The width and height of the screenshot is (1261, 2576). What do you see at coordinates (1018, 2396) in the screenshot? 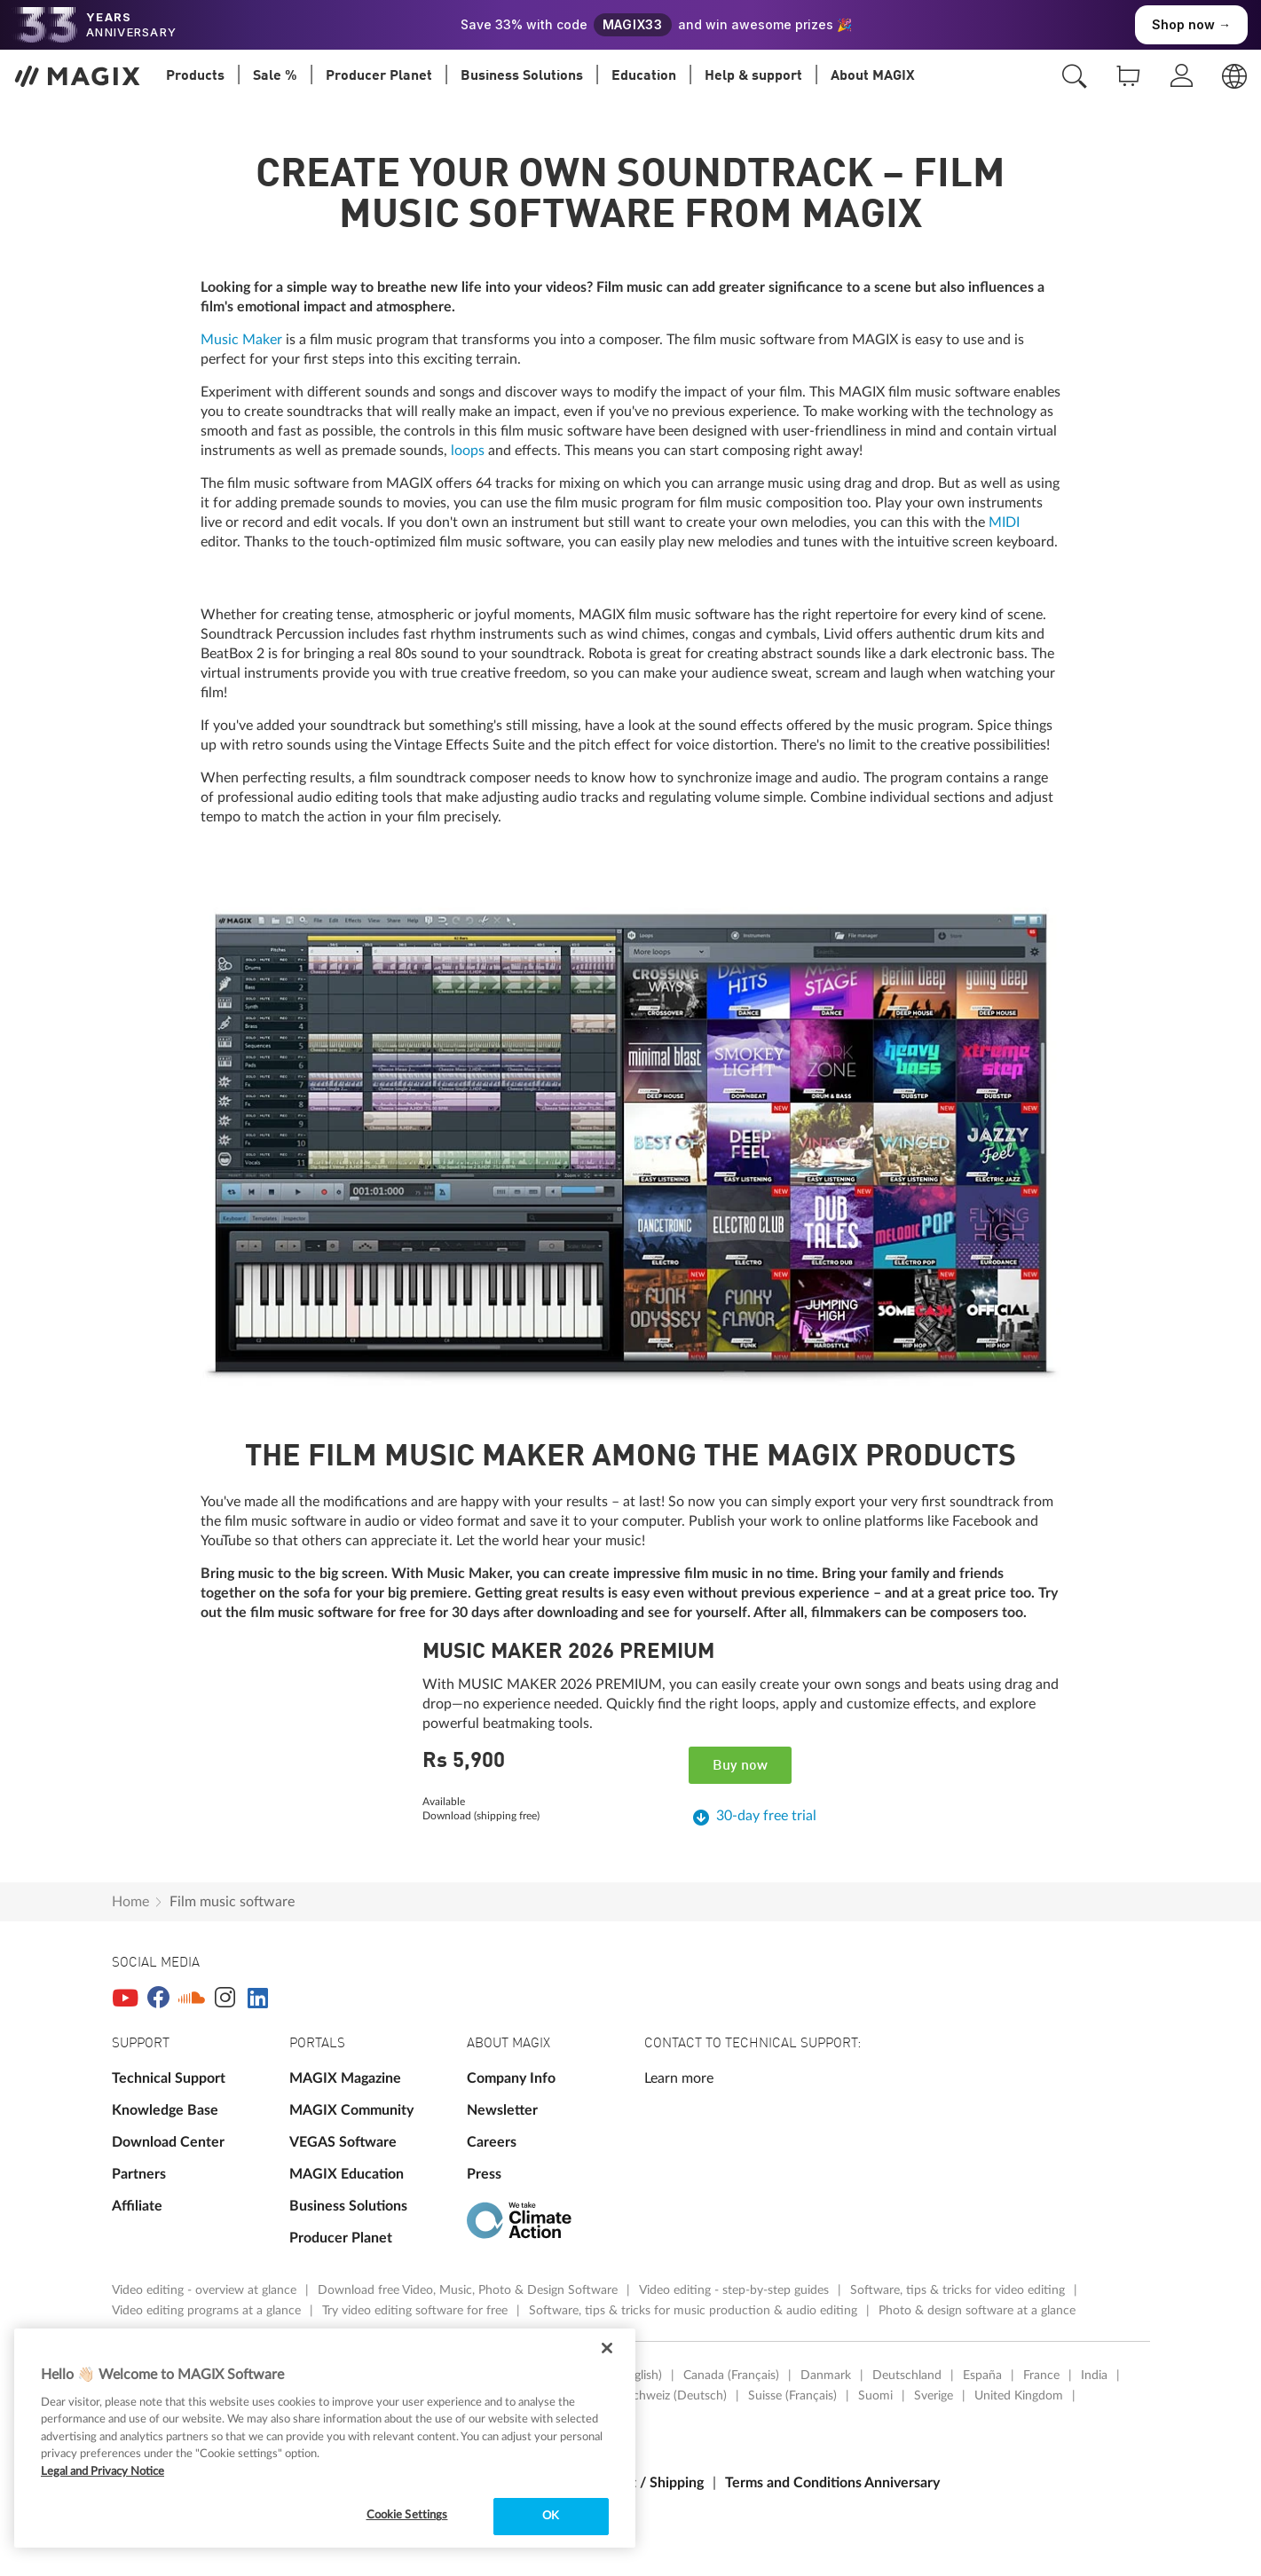
I see `United Kingdom` at bounding box center [1018, 2396].